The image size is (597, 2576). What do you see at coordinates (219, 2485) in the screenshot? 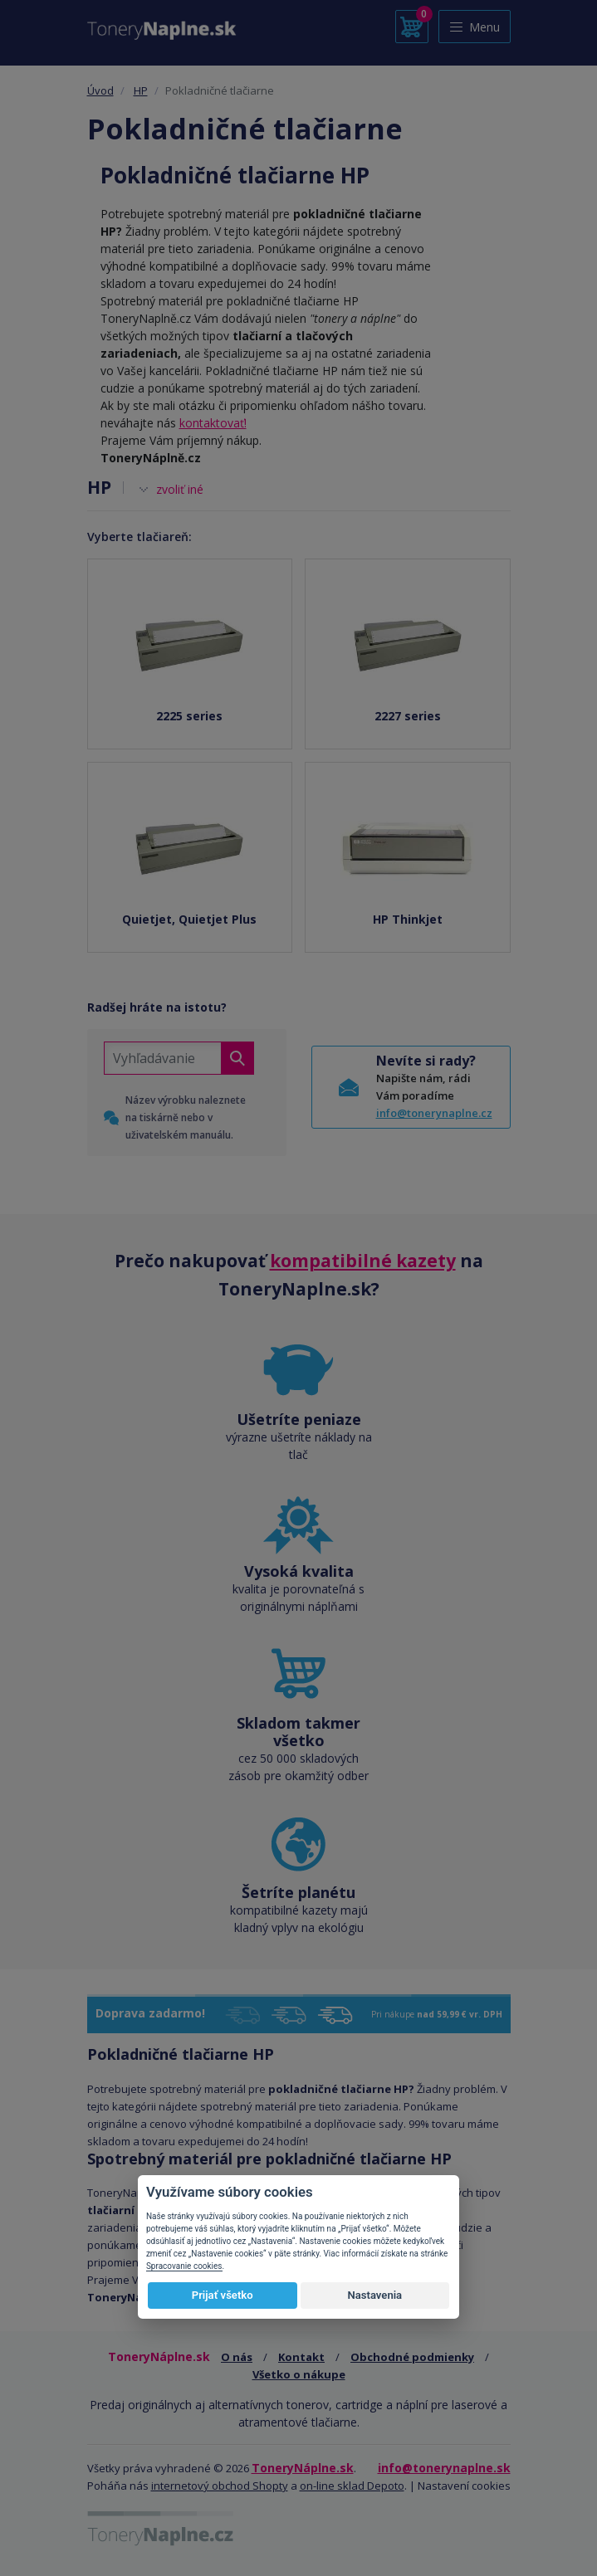
I see `internetový obchod Shopty` at bounding box center [219, 2485].